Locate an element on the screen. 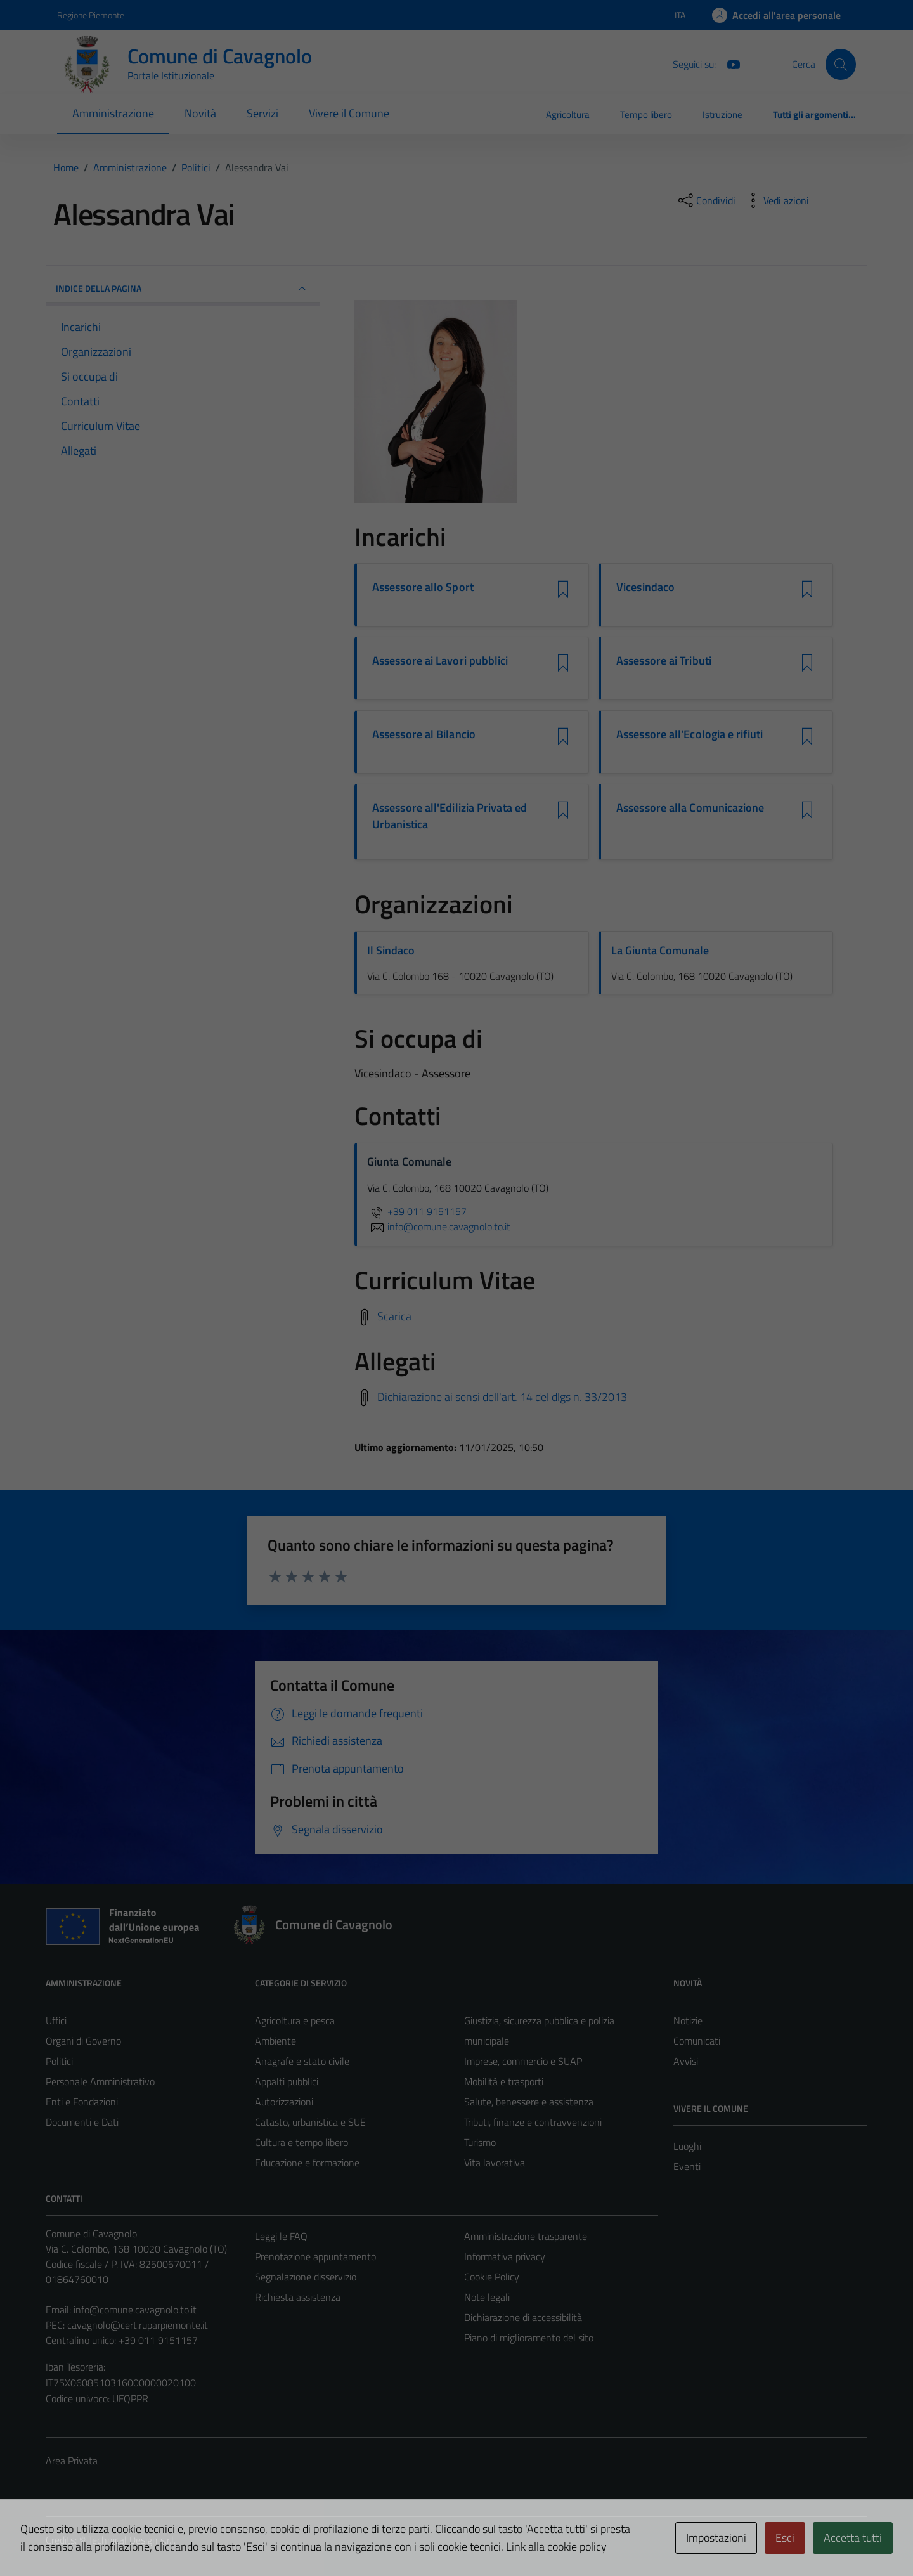 This screenshot has height=2576, width=913. Istruzione is located at coordinates (722, 114).